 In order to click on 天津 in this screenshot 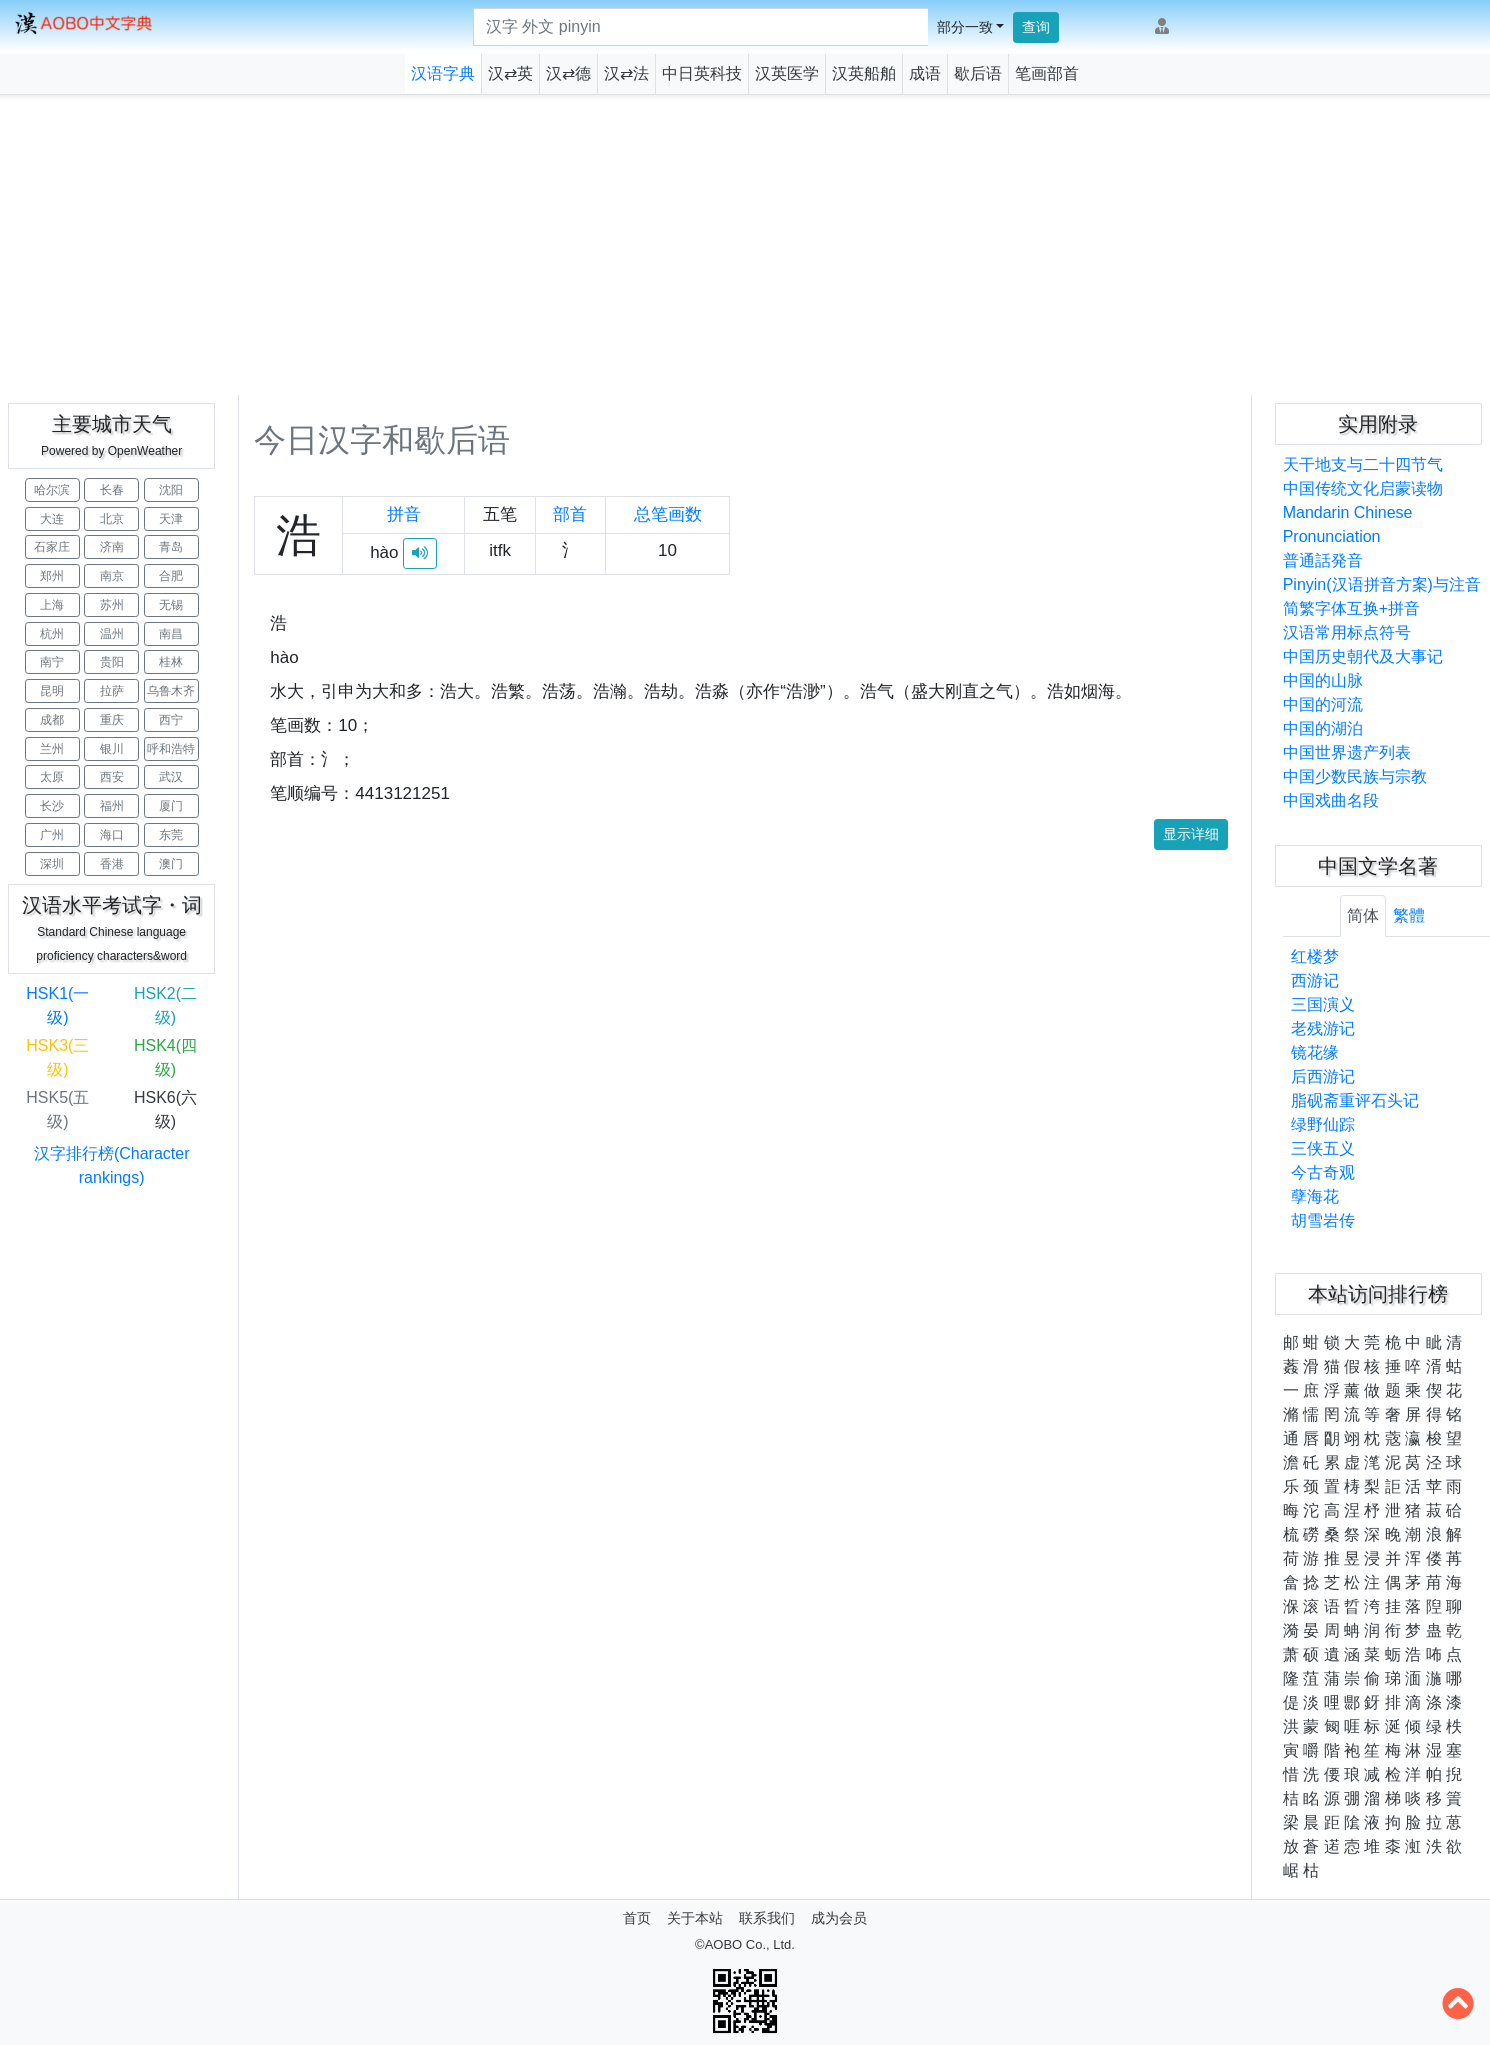, I will do `click(171, 519)`.